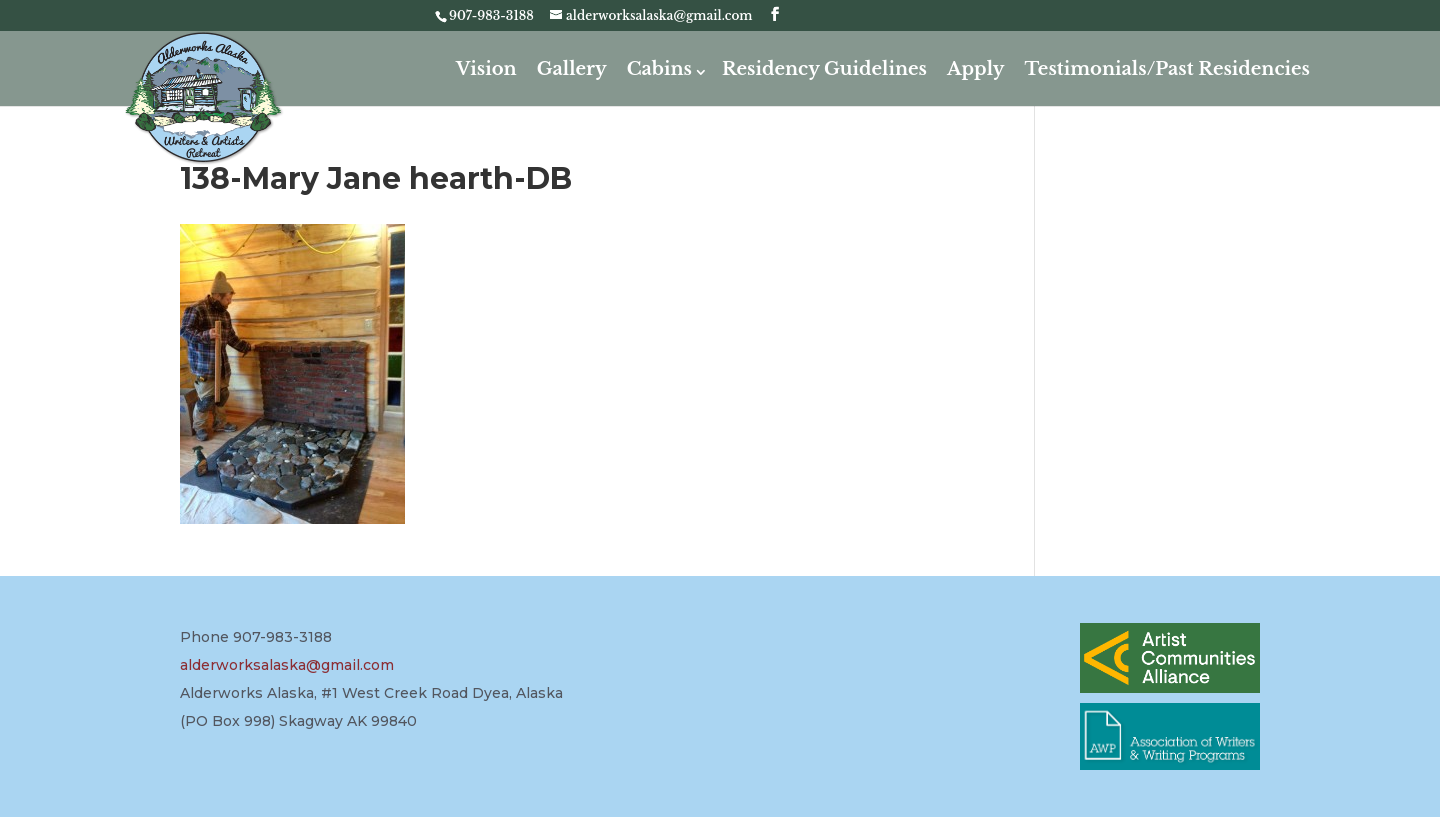 This screenshot has width=1440, height=817. What do you see at coordinates (486, 69) in the screenshot?
I see `Vision` at bounding box center [486, 69].